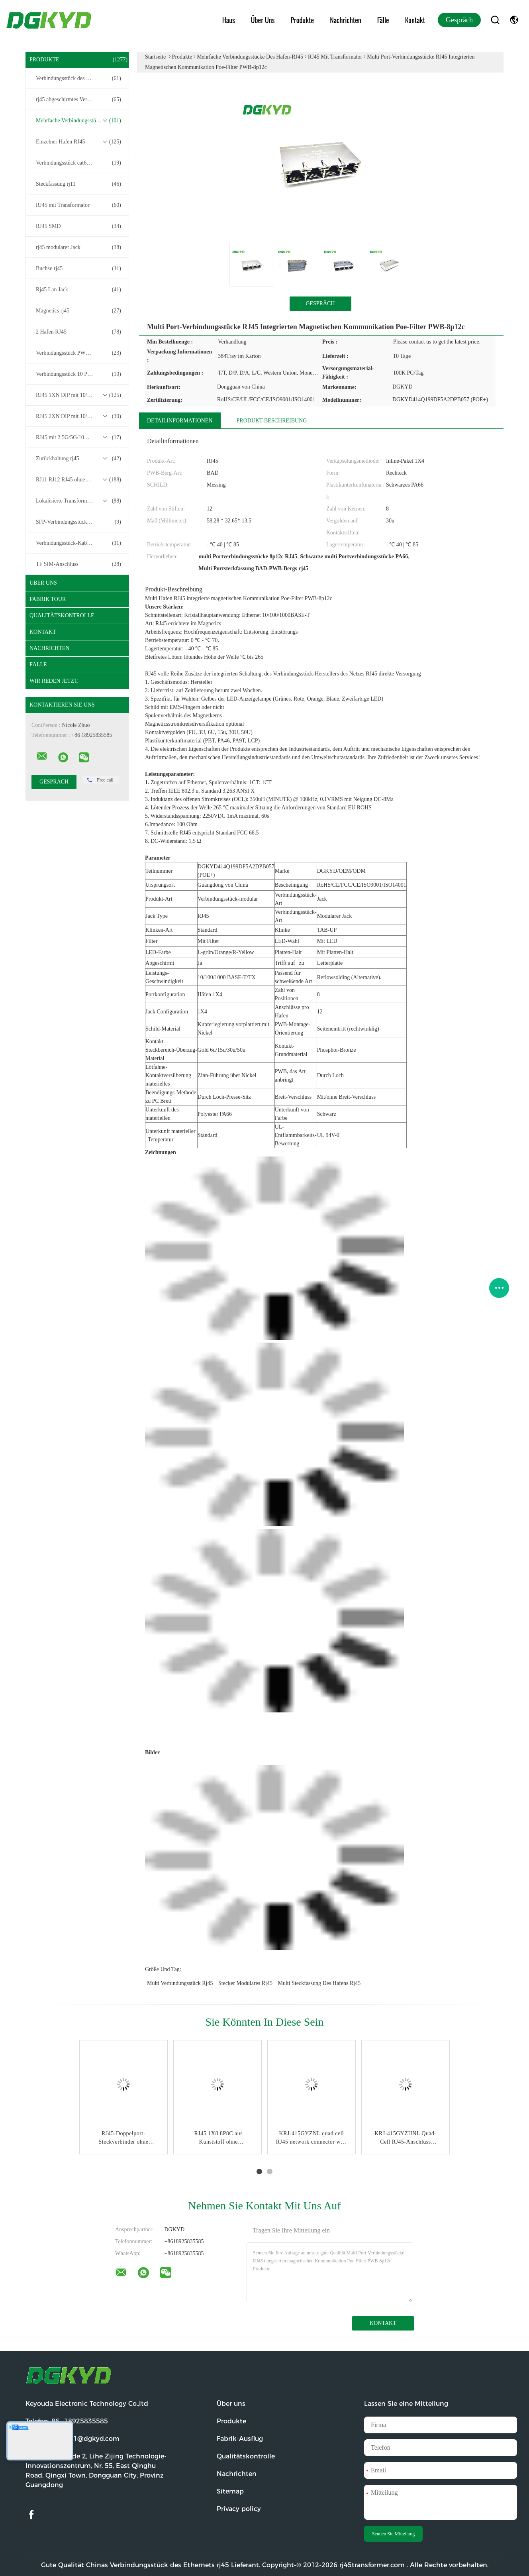  What do you see at coordinates (78, 459) in the screenshot?
I see `Zurückhaltung rj45` at bounding box center [78, 459].